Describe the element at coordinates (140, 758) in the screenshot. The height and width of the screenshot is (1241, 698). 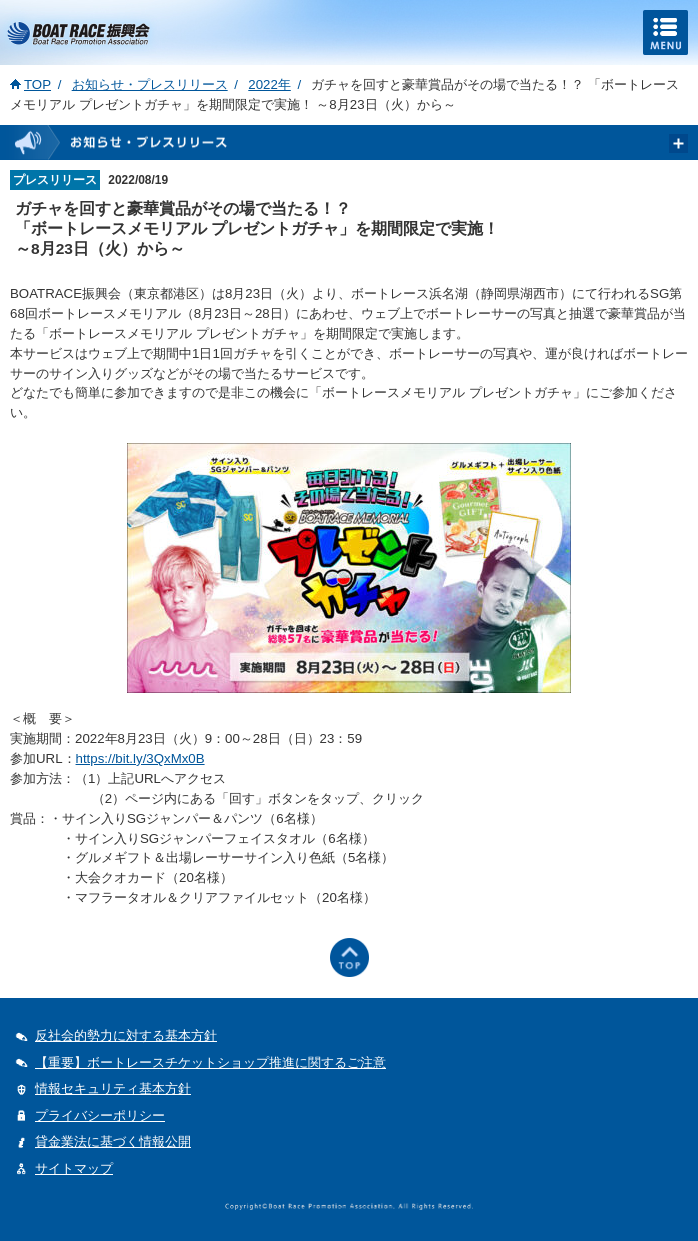
I see `https://bit.ly/3QxMx0B` at that location.